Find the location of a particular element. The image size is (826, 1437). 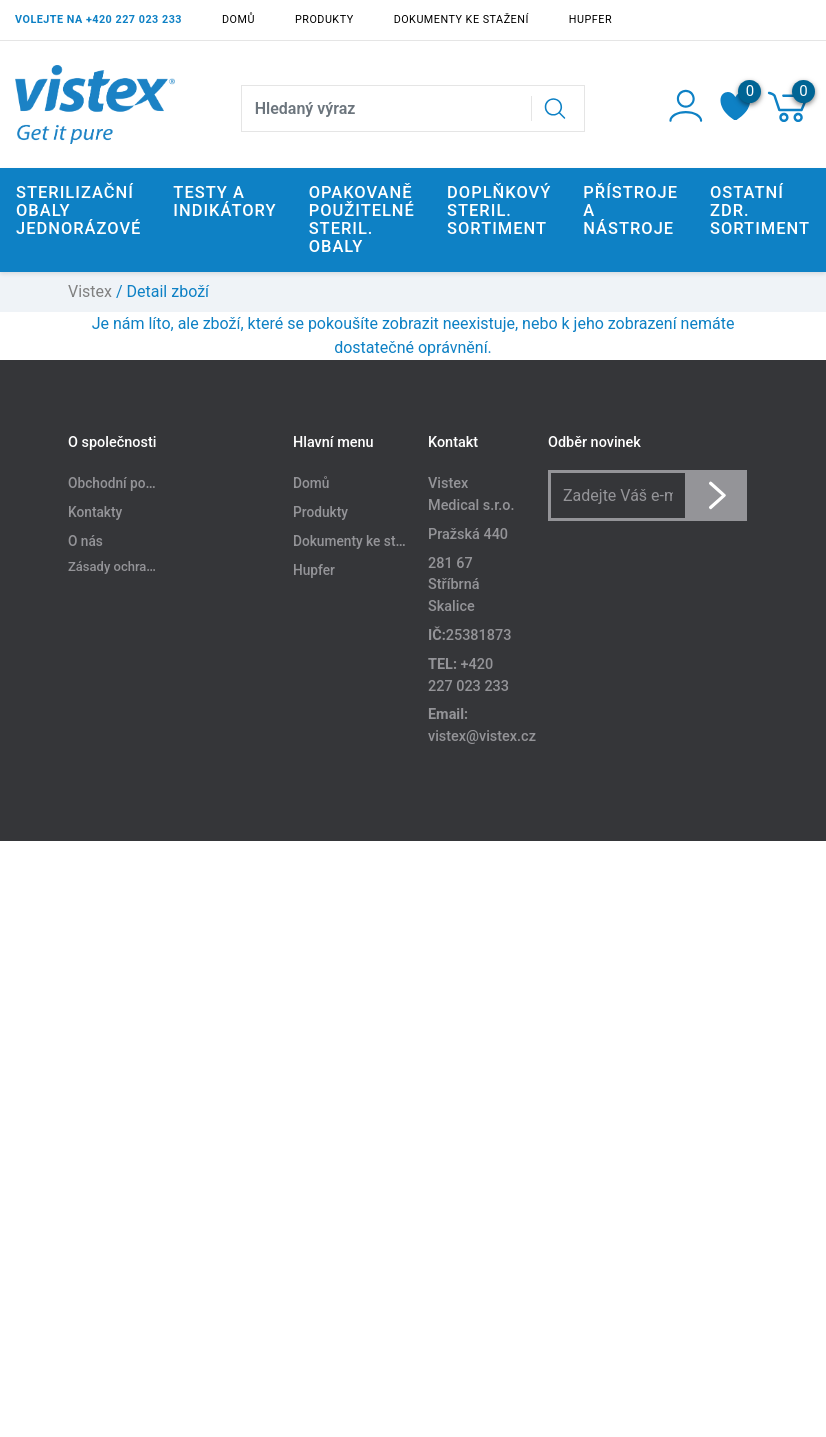

Dokumenty ke stažení is located at coordinates (461, 19).